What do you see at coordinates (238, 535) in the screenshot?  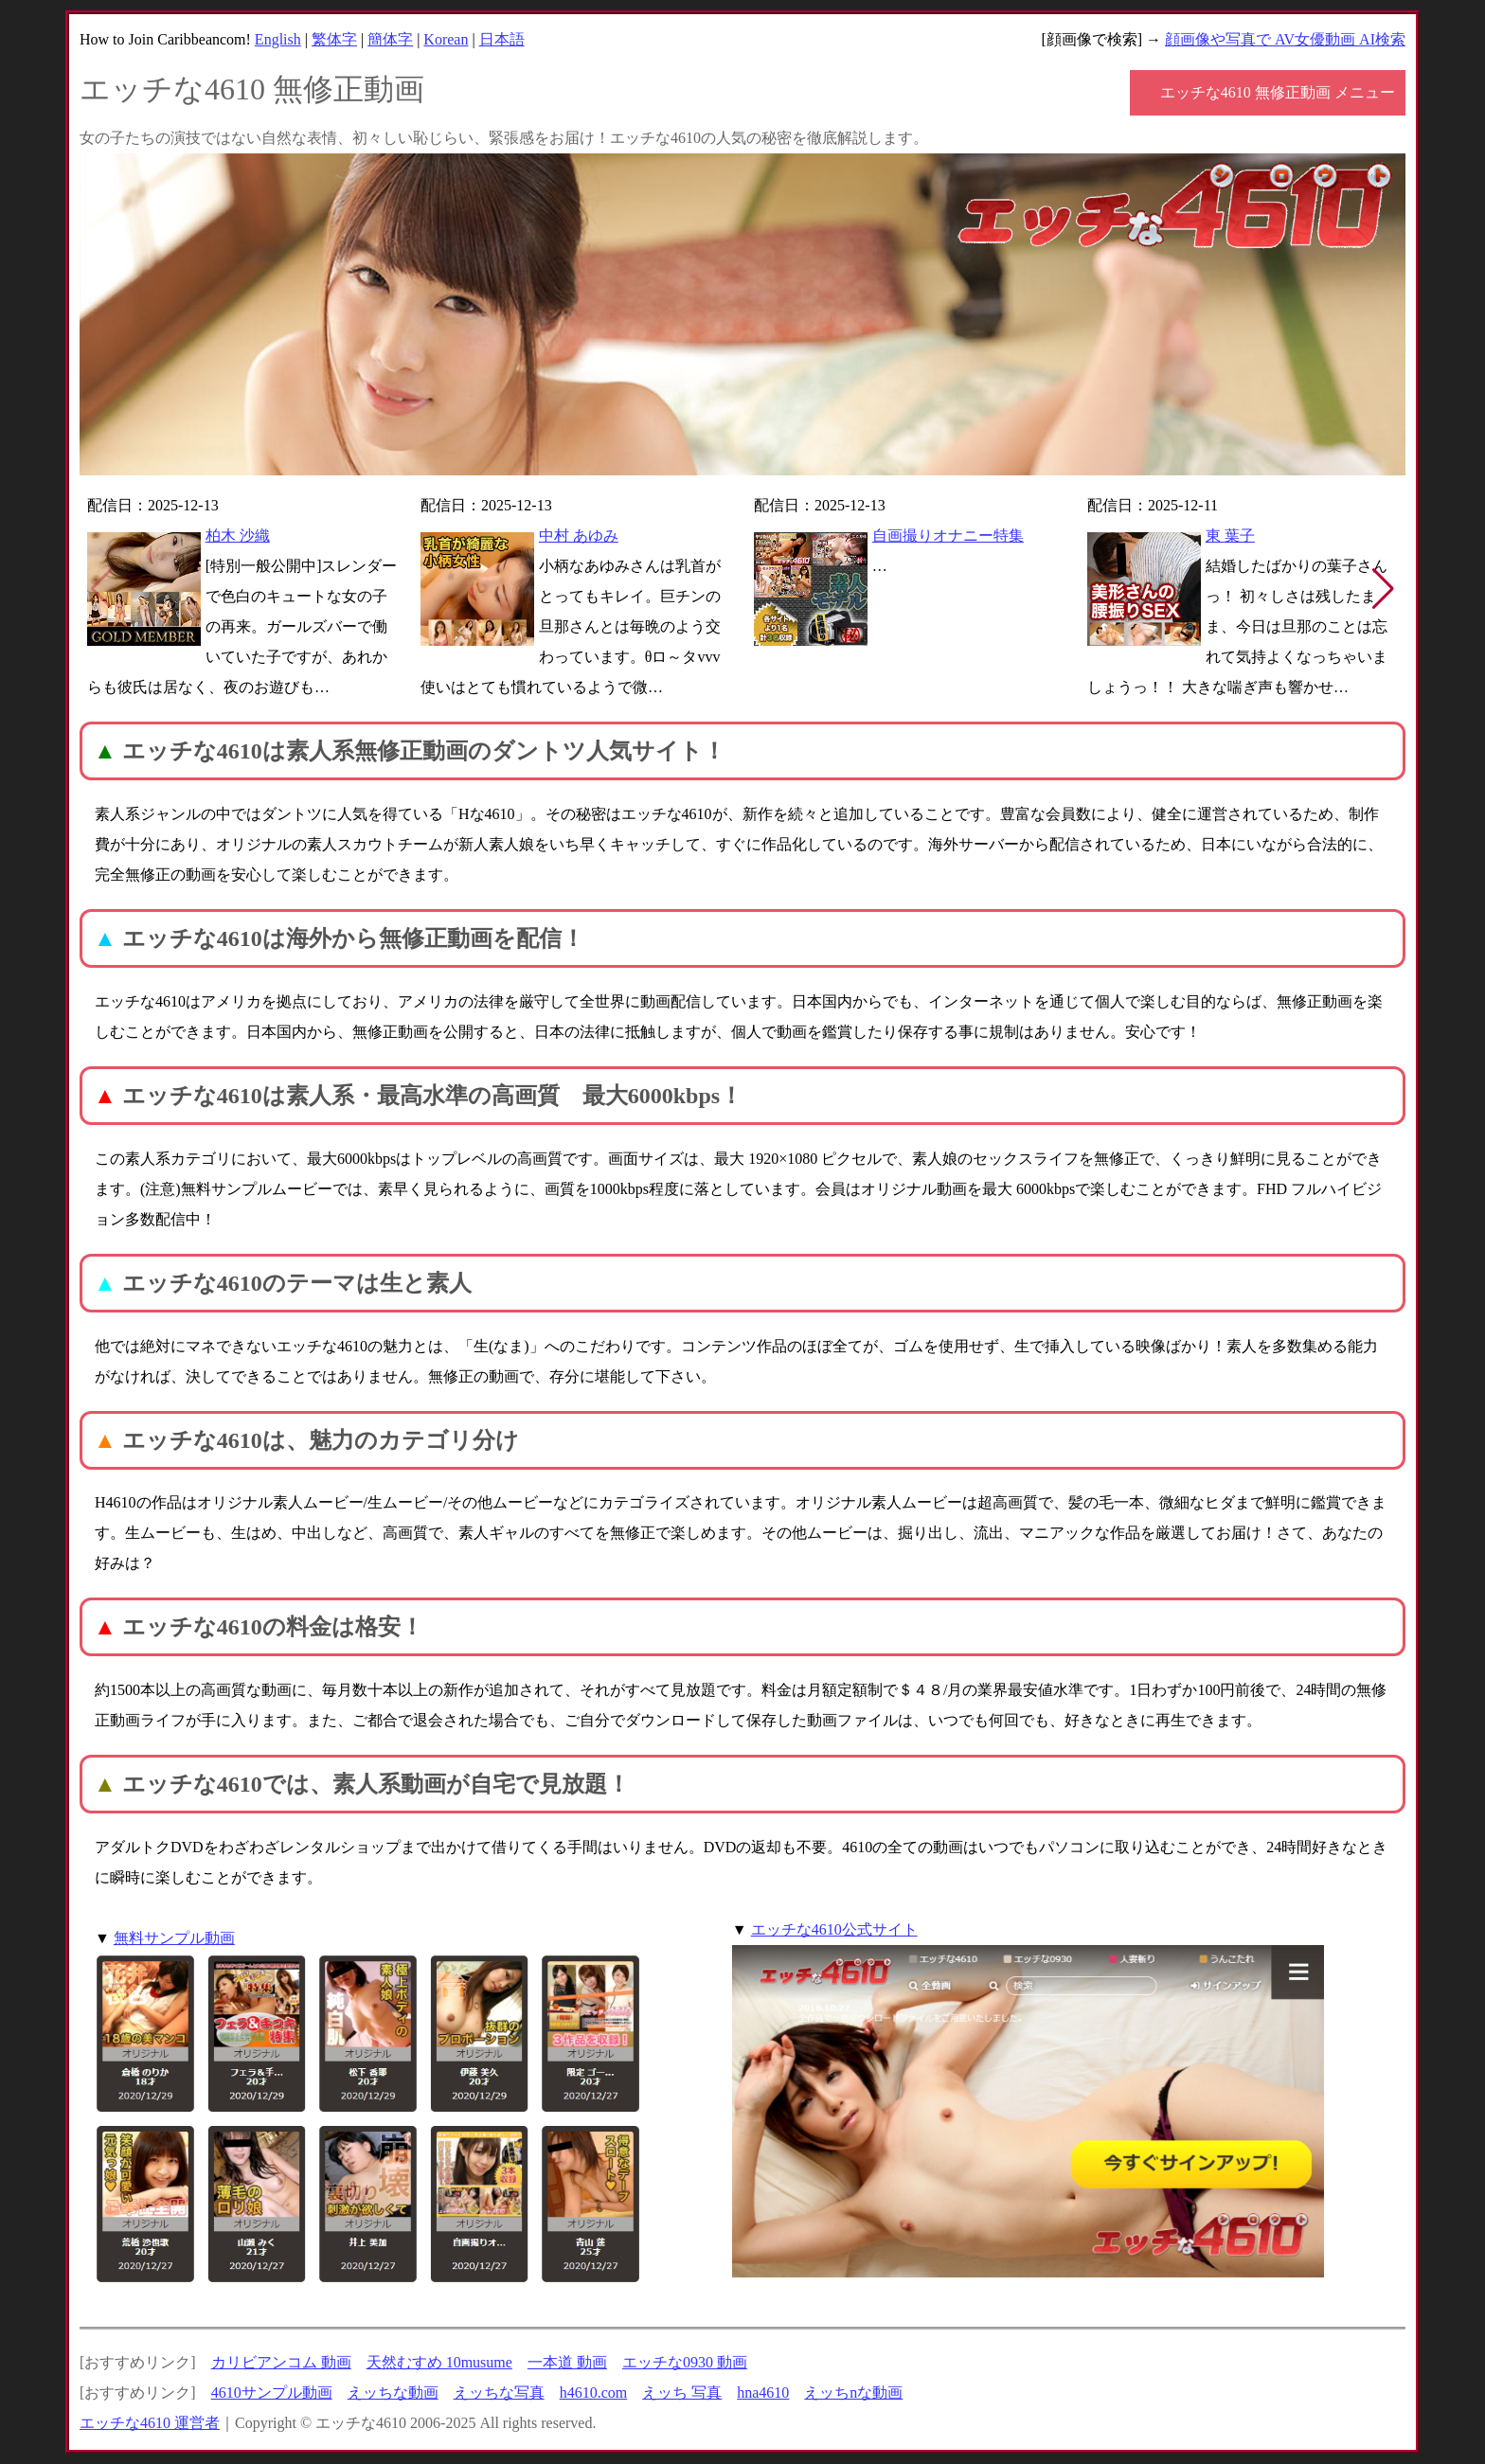 I see `柏木 沙織` at bounding box center [238, 535].